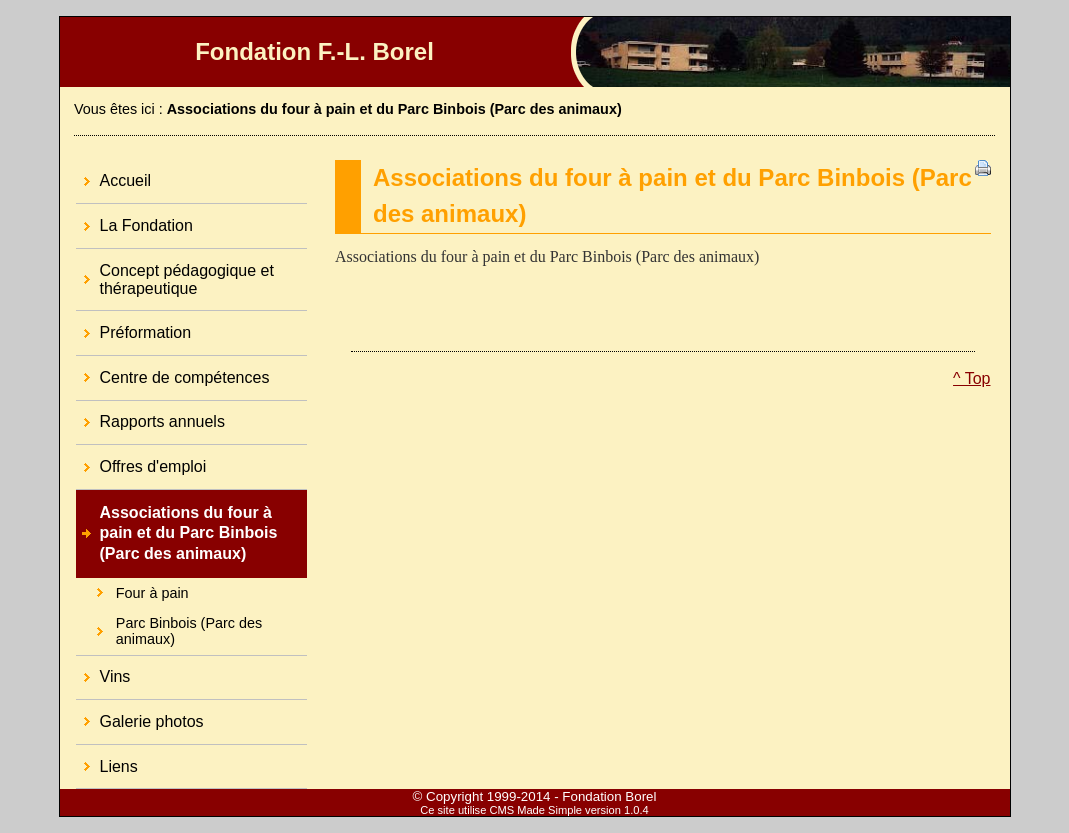 Image resolution: width=1069 pixels, height=833 pixels. Describe the element at coordinates (134, 219) in the screenshot. I see `La Fondation` at that location.